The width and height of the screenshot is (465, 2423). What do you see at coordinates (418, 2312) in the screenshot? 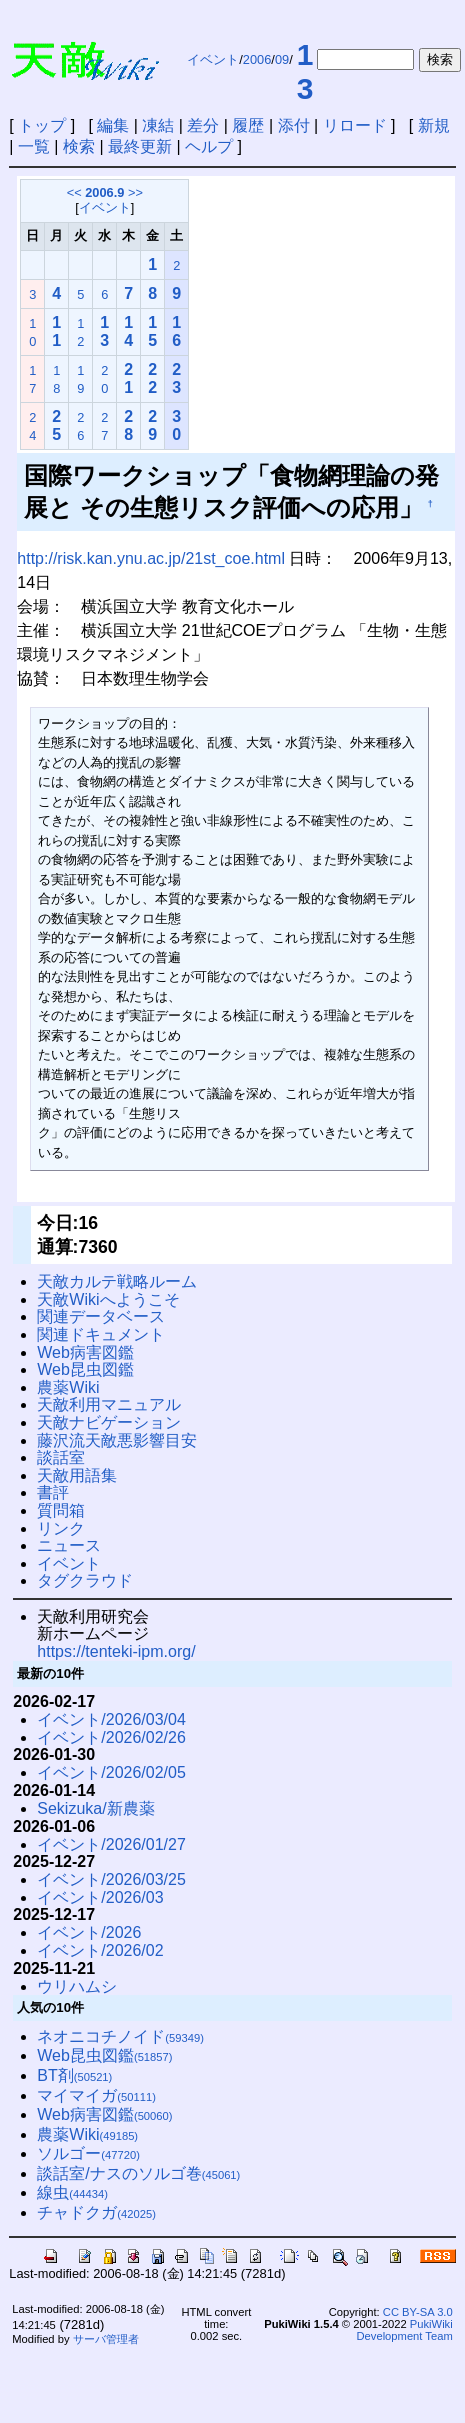
I see `CC BY-SA 3.0` at bounding box center [418, 2312].